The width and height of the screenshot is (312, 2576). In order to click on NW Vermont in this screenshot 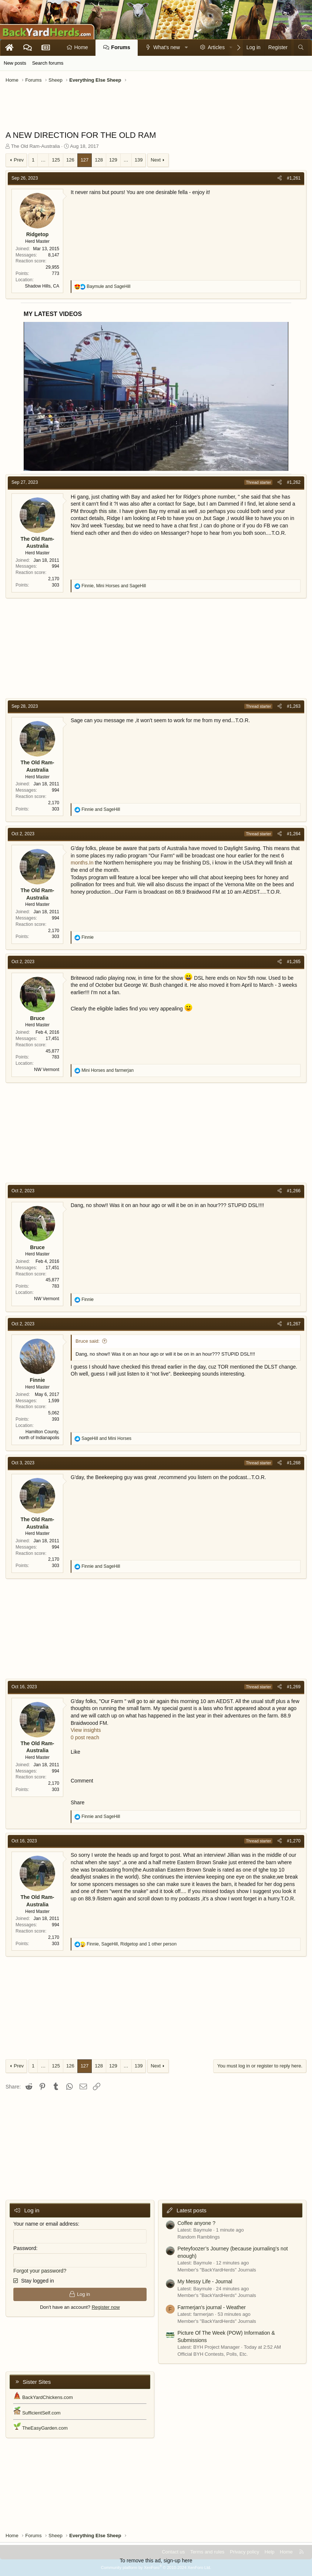, I will do `click(46, 1069)`.